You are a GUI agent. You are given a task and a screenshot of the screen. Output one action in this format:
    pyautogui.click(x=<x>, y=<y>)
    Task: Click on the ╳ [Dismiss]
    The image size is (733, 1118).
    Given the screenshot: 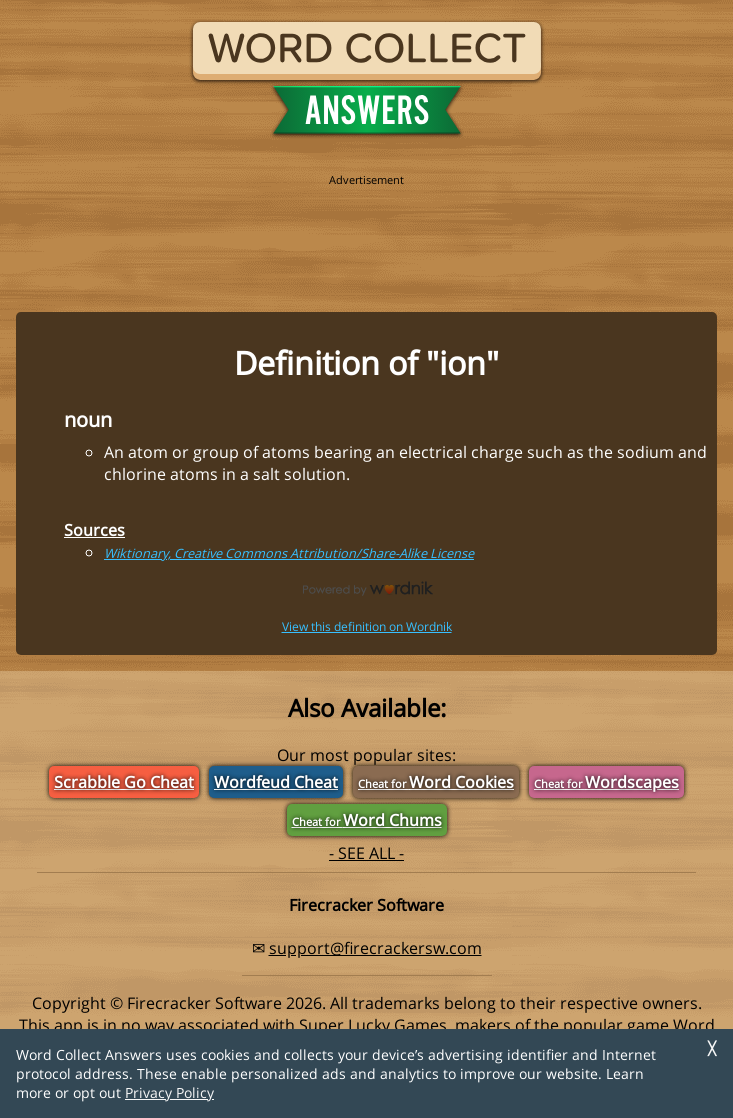 What is the action you would take?
    pyautogui.click(x=712, y=1048)
    